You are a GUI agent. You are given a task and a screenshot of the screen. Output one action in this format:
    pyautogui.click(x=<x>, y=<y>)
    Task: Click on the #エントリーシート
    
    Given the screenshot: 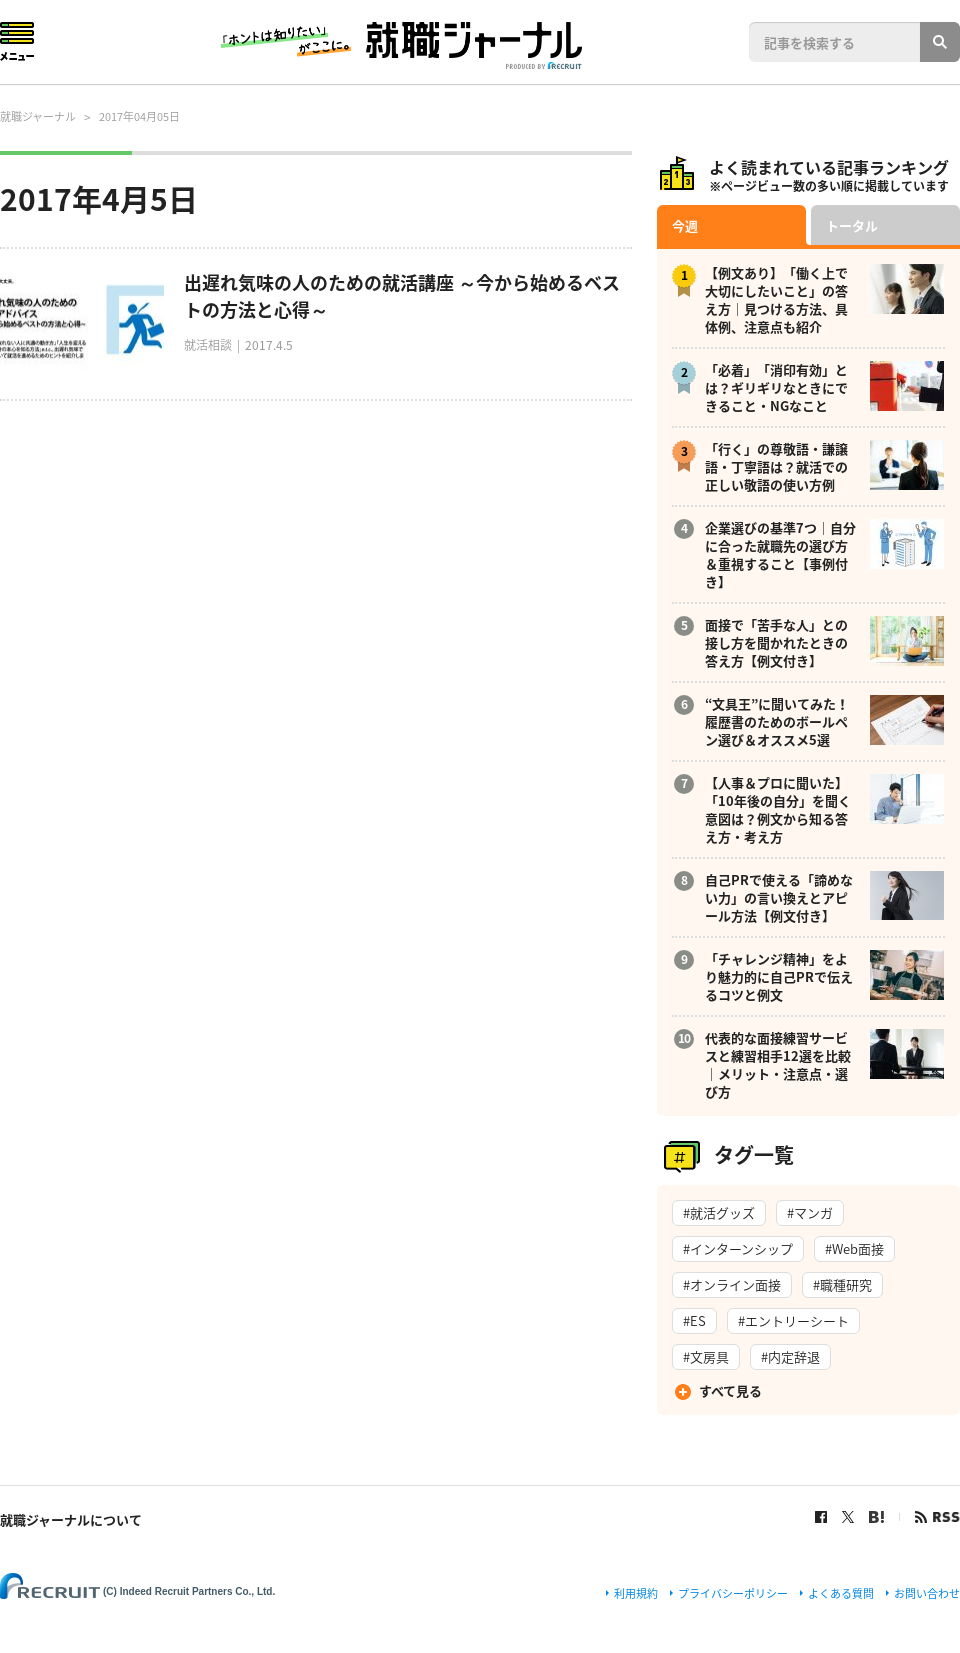 What is the action you would take?
    pyautogui.click(x=793, y=1320)
    